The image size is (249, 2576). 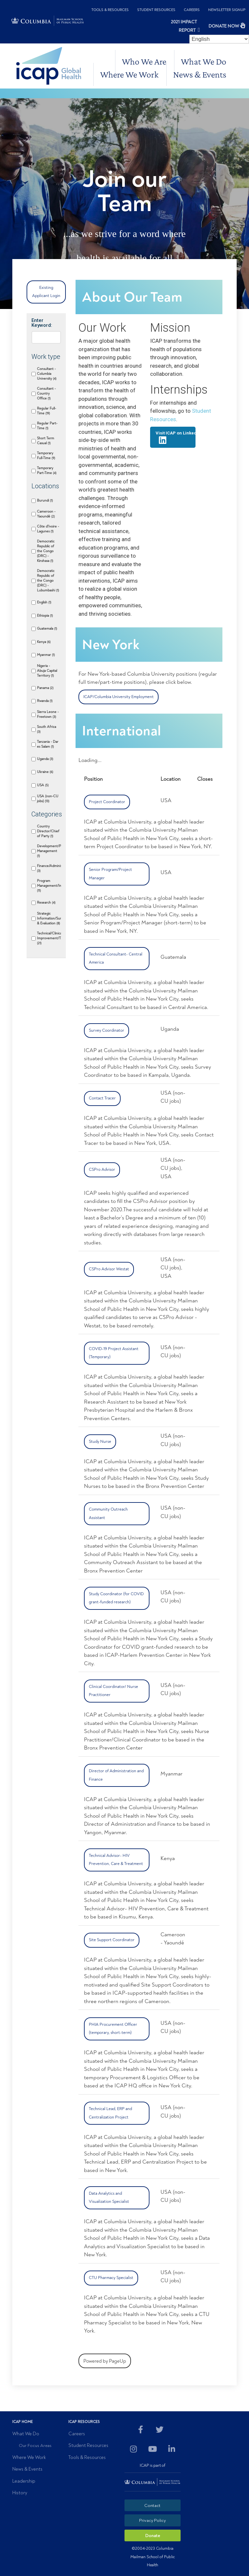 I want to click on CTU Pharmacy Specialist, so click(x=111, y=2277).